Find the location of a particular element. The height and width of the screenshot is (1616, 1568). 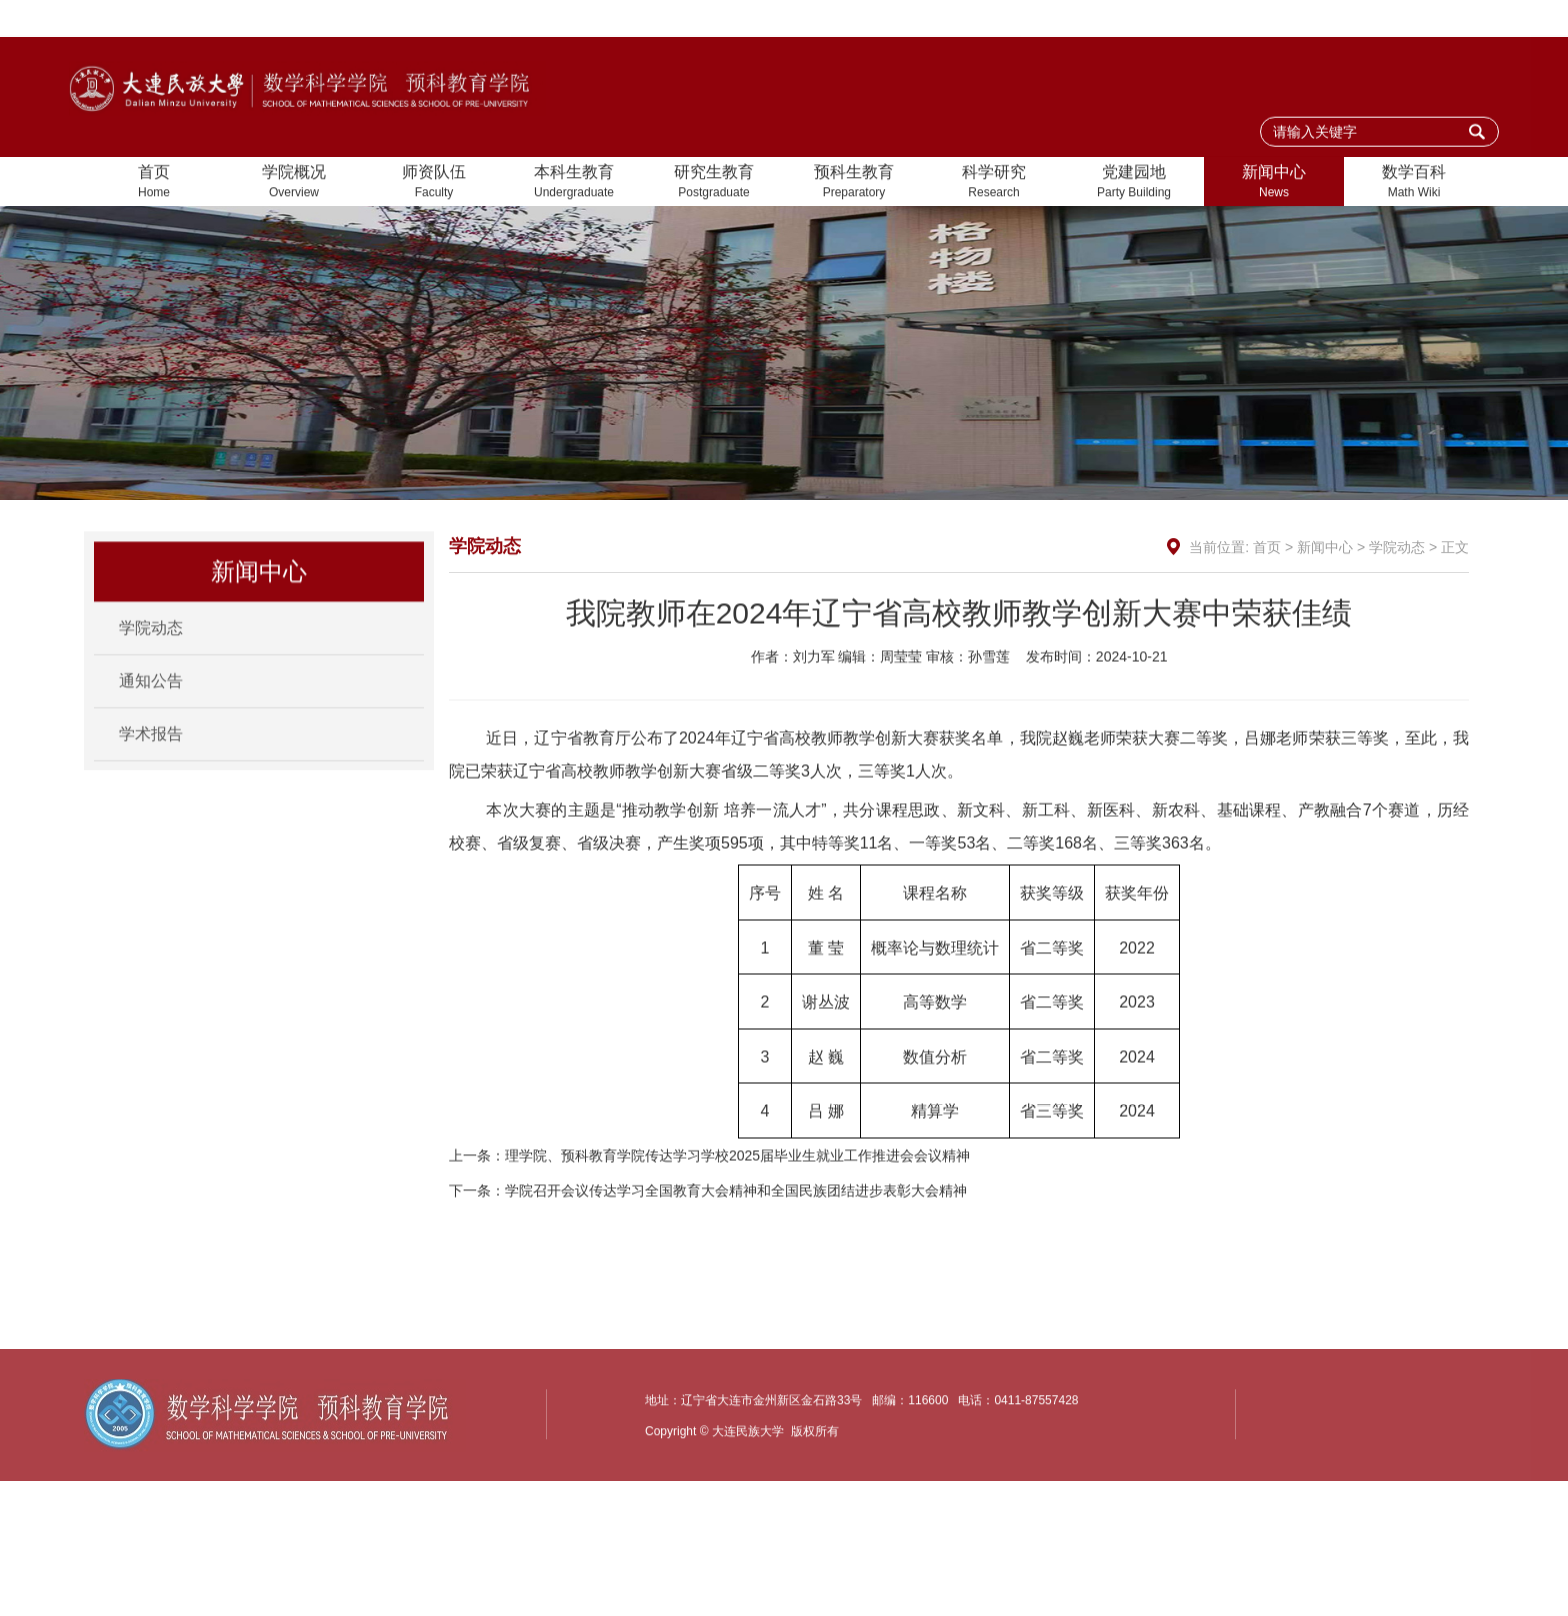

设为首页 is located at coordinates (1261, 19).